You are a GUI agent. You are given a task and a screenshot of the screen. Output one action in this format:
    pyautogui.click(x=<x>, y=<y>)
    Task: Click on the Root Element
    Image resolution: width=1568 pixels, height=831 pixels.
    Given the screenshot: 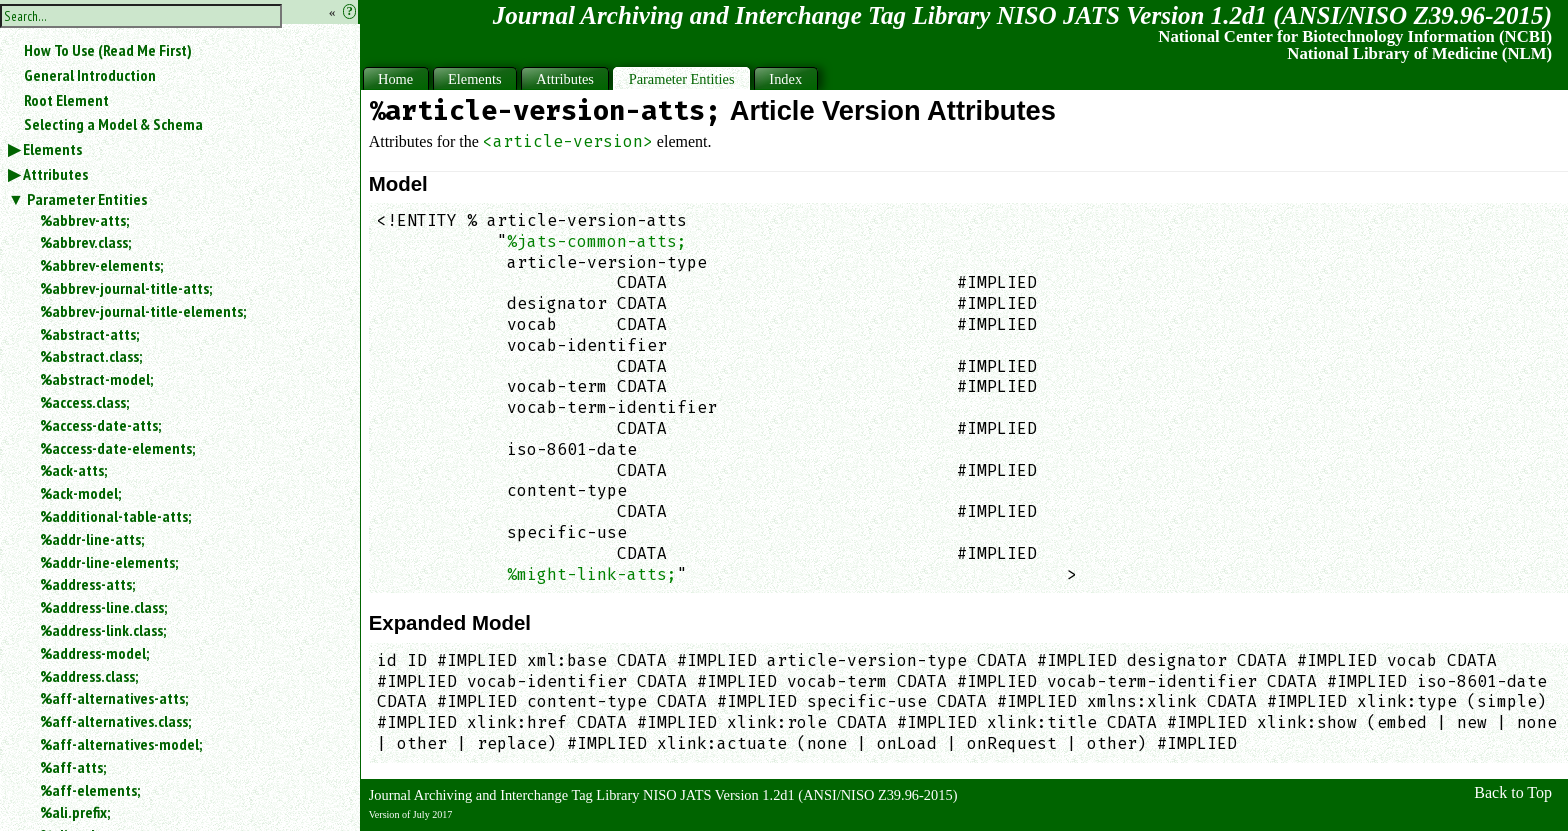 What is the action you would take?
    pyautogui.click(x=66, y=100)
    